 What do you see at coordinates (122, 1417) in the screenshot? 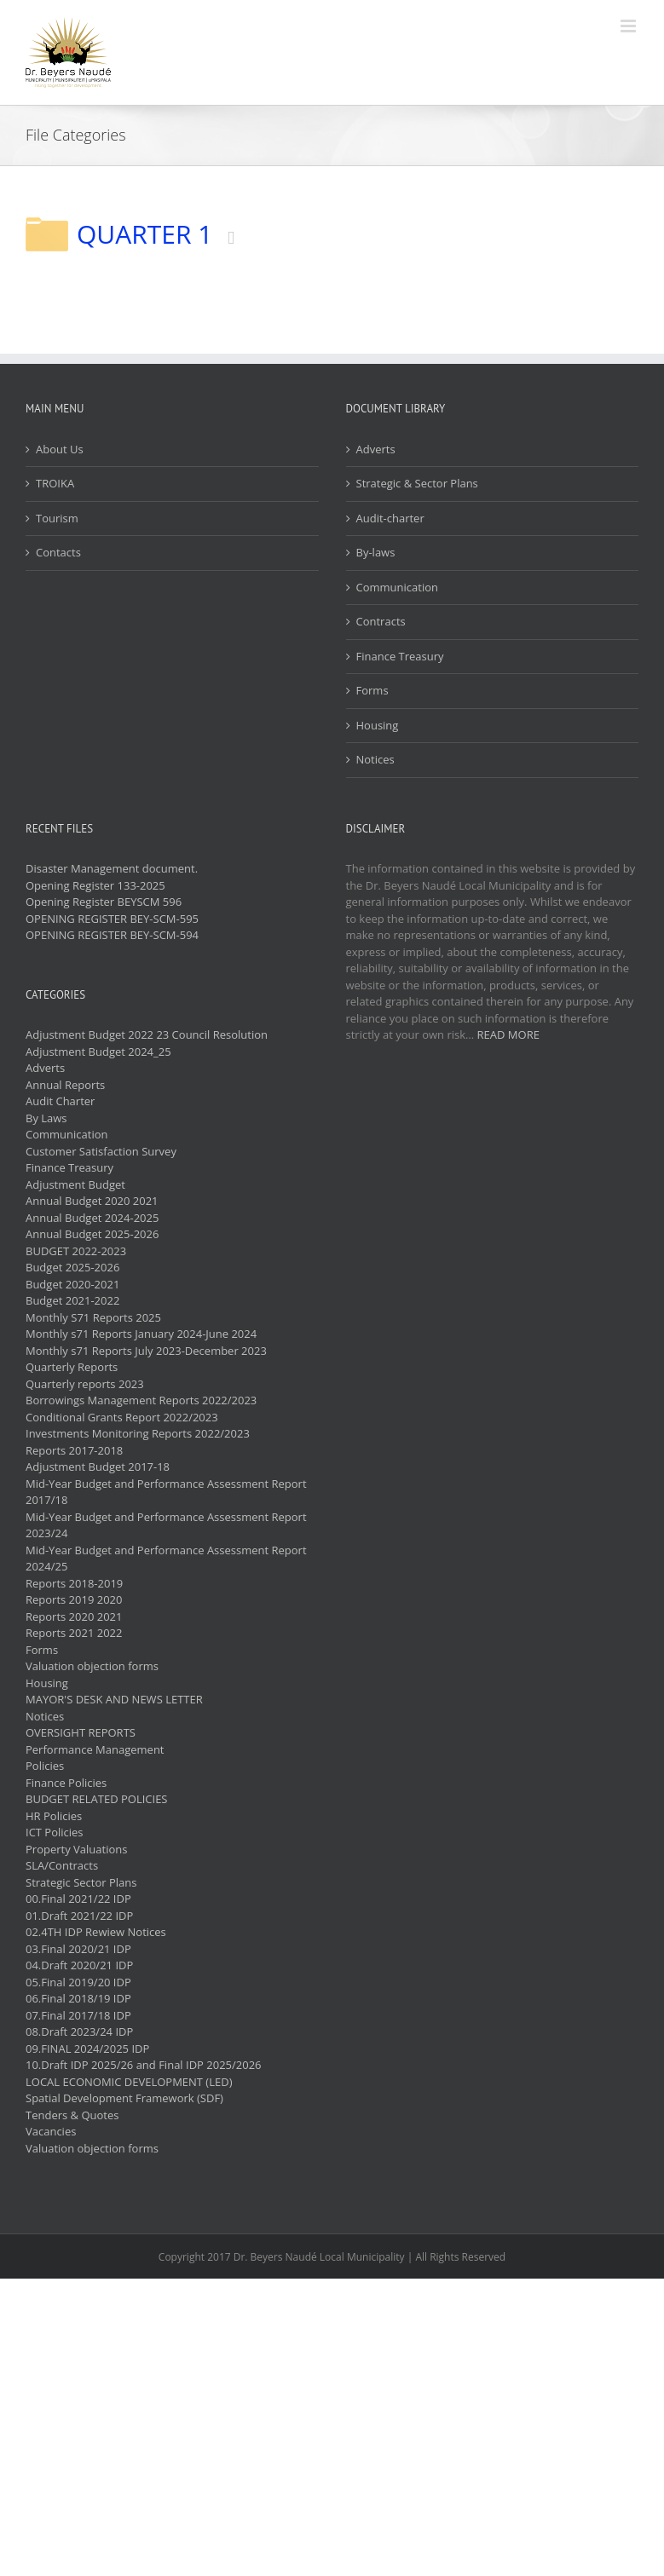
I see `Conditional Grants Report 2022/2023` at bounding box center [122, 1417].